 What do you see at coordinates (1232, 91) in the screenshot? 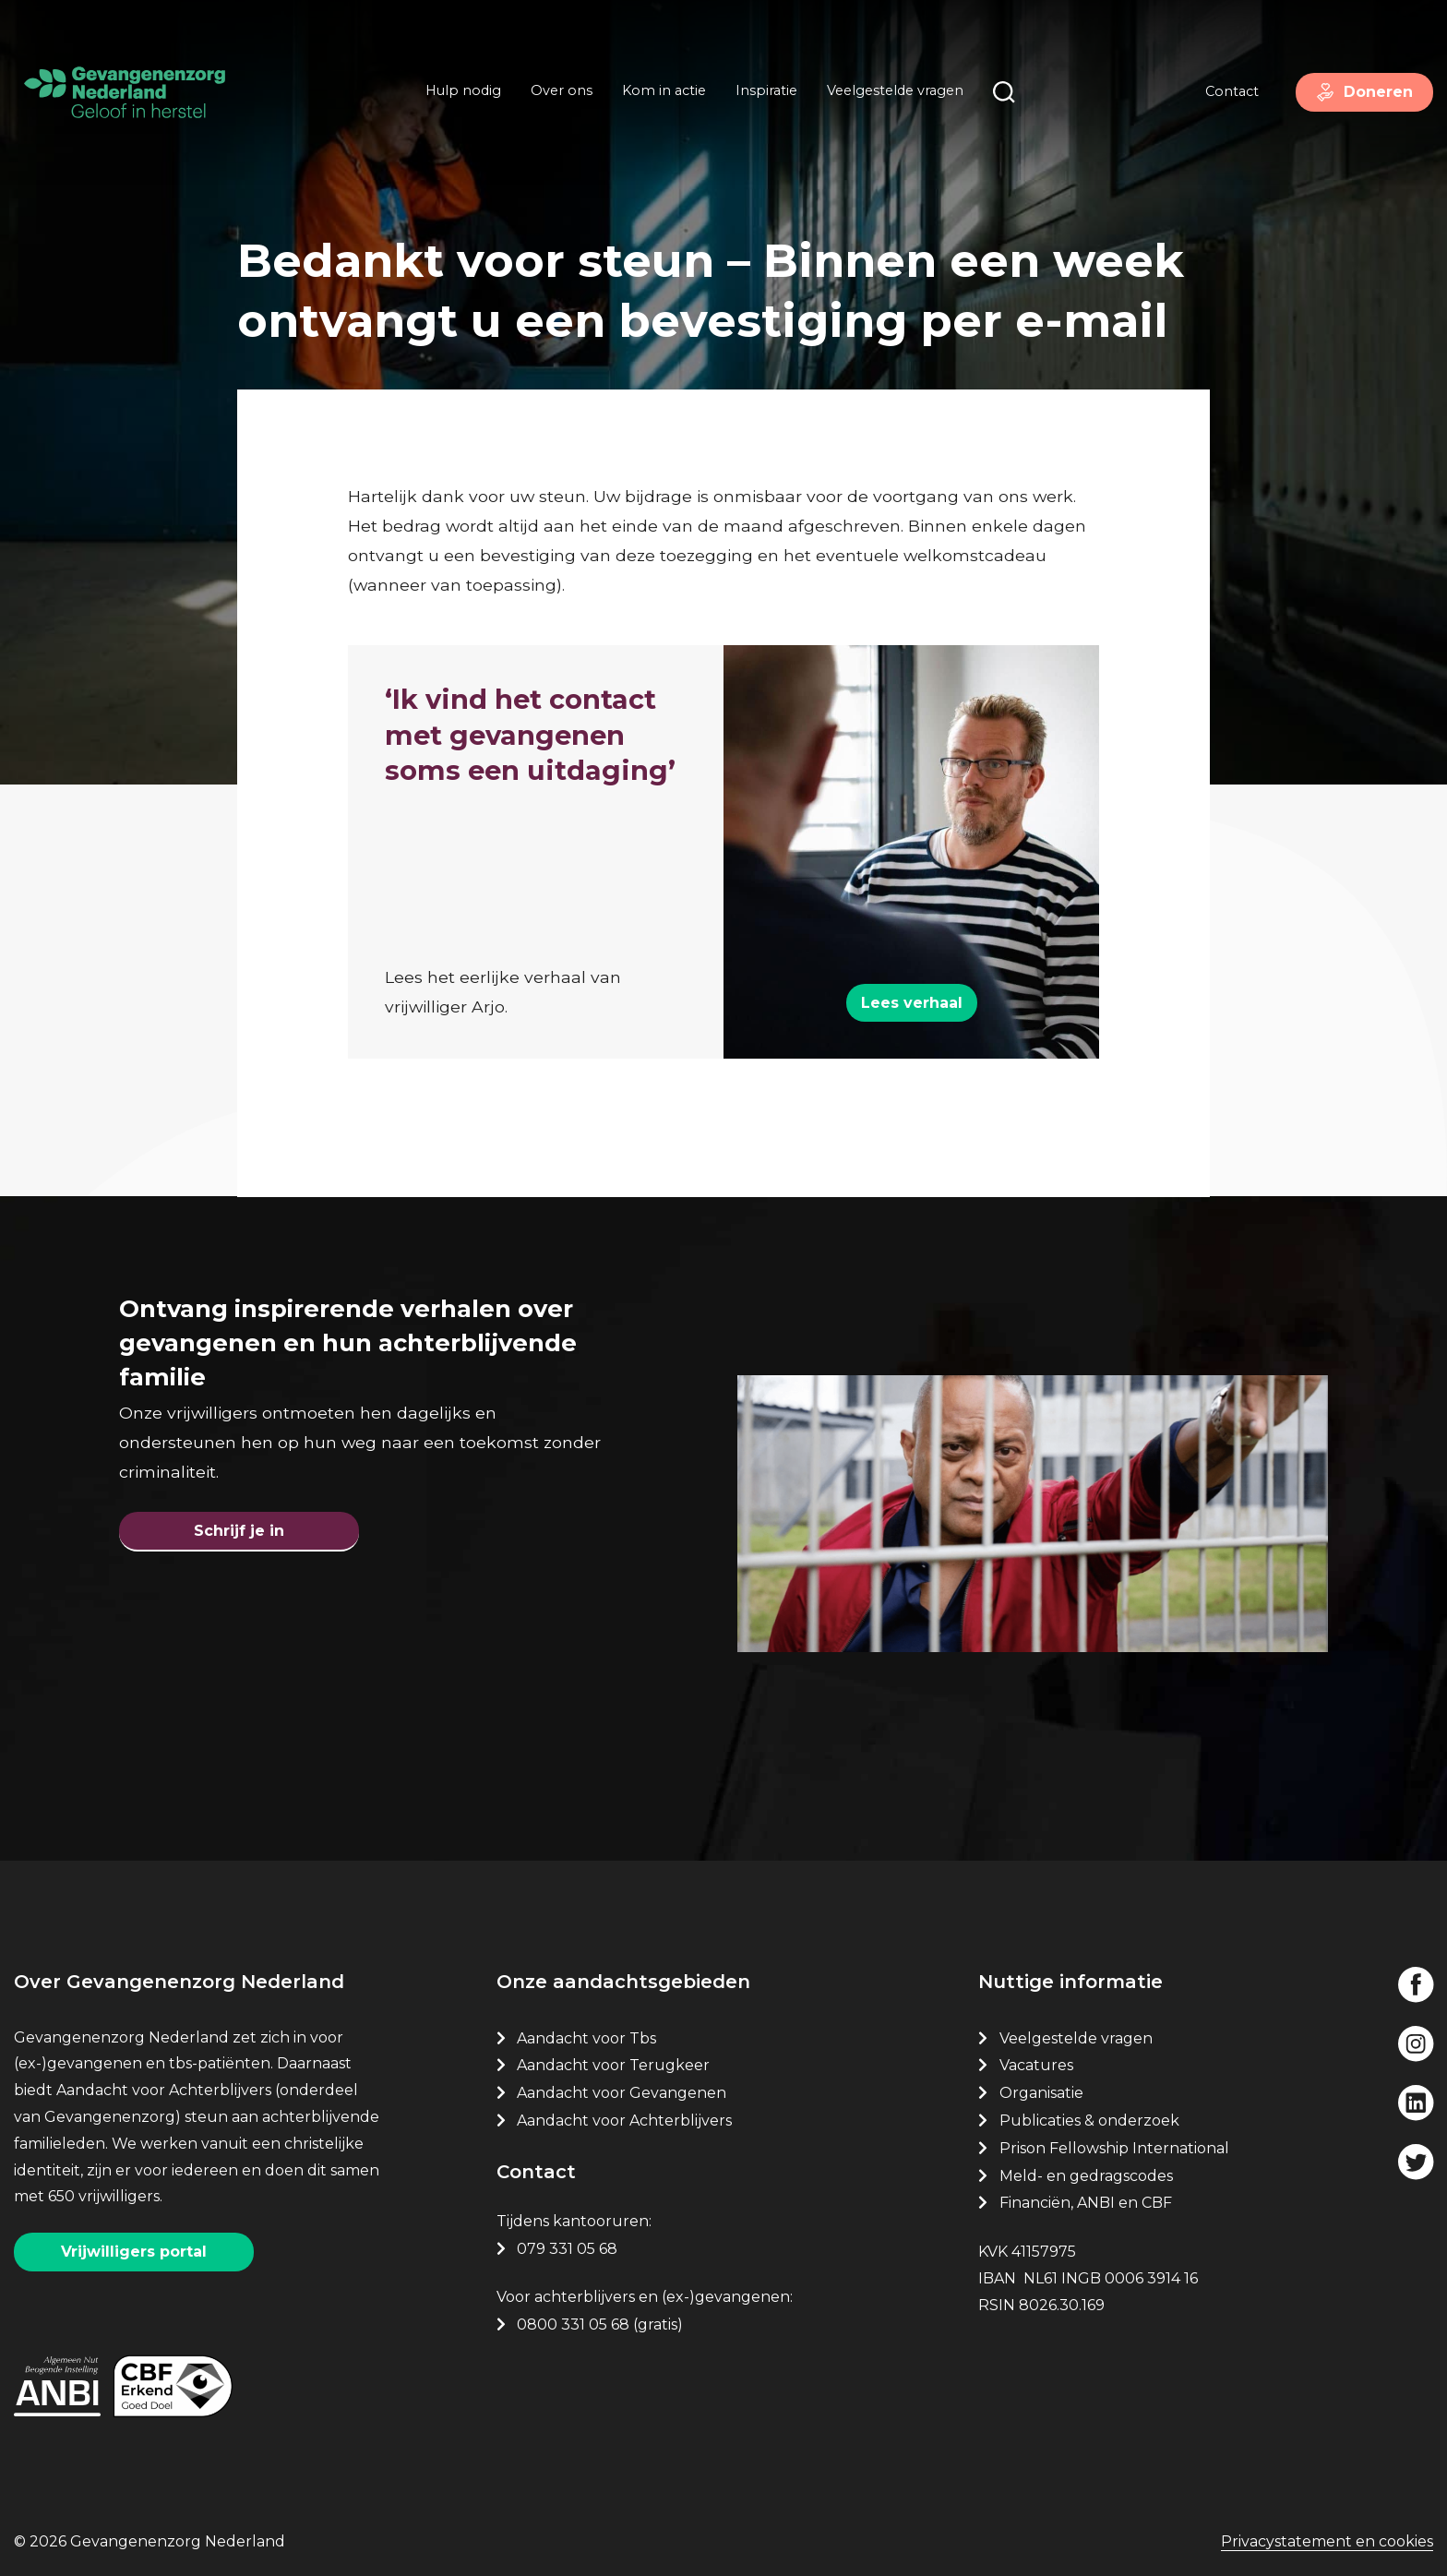
I see `Contact` at bounding box center [1232, 91].